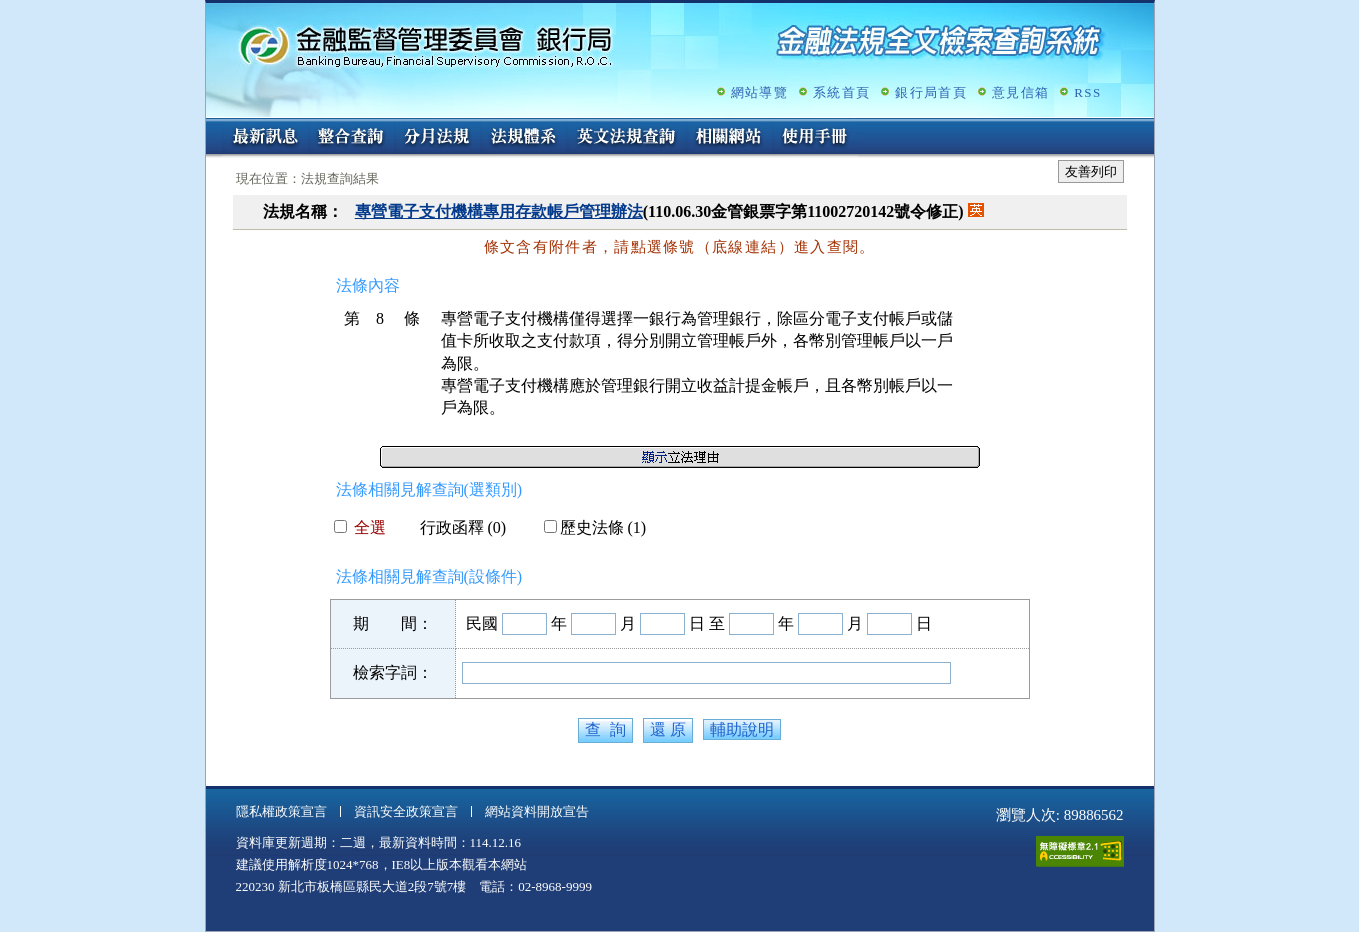  I want to click on 意見信箱, so click(1020, 92).